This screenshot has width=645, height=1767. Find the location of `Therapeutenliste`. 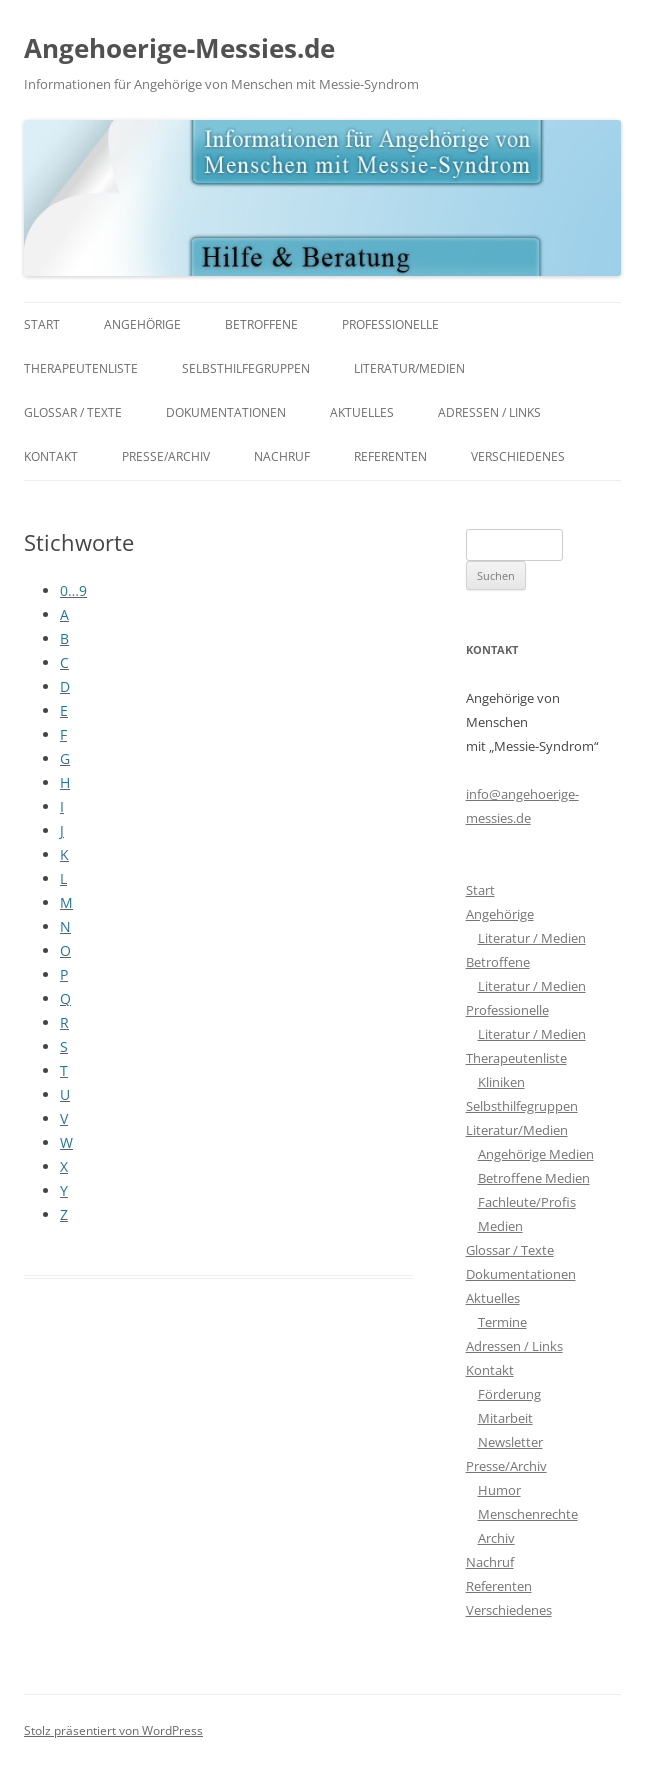

Therapeutenliste is located at coordinates (81, 368).